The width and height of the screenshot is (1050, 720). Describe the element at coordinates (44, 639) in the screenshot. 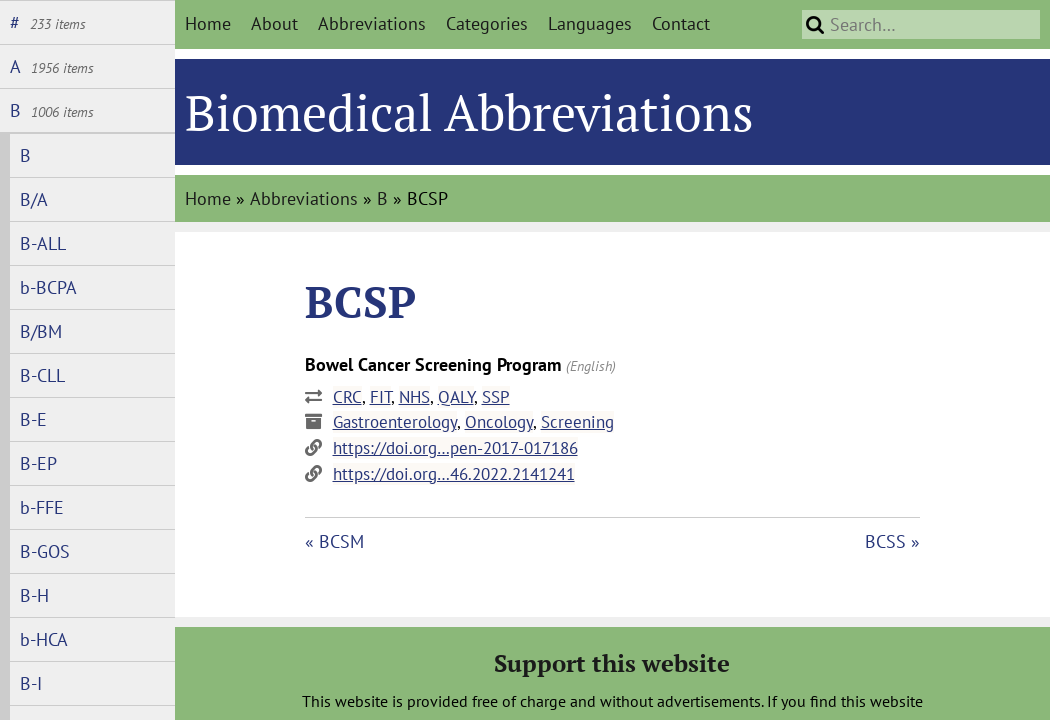

I see `b-HCA` at that location.